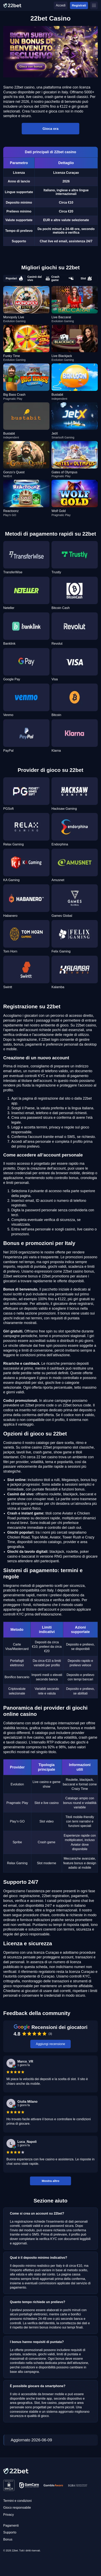 The height and width of the screenshot is (2576, 101). I want to click on Popolari, so click(14, 278).